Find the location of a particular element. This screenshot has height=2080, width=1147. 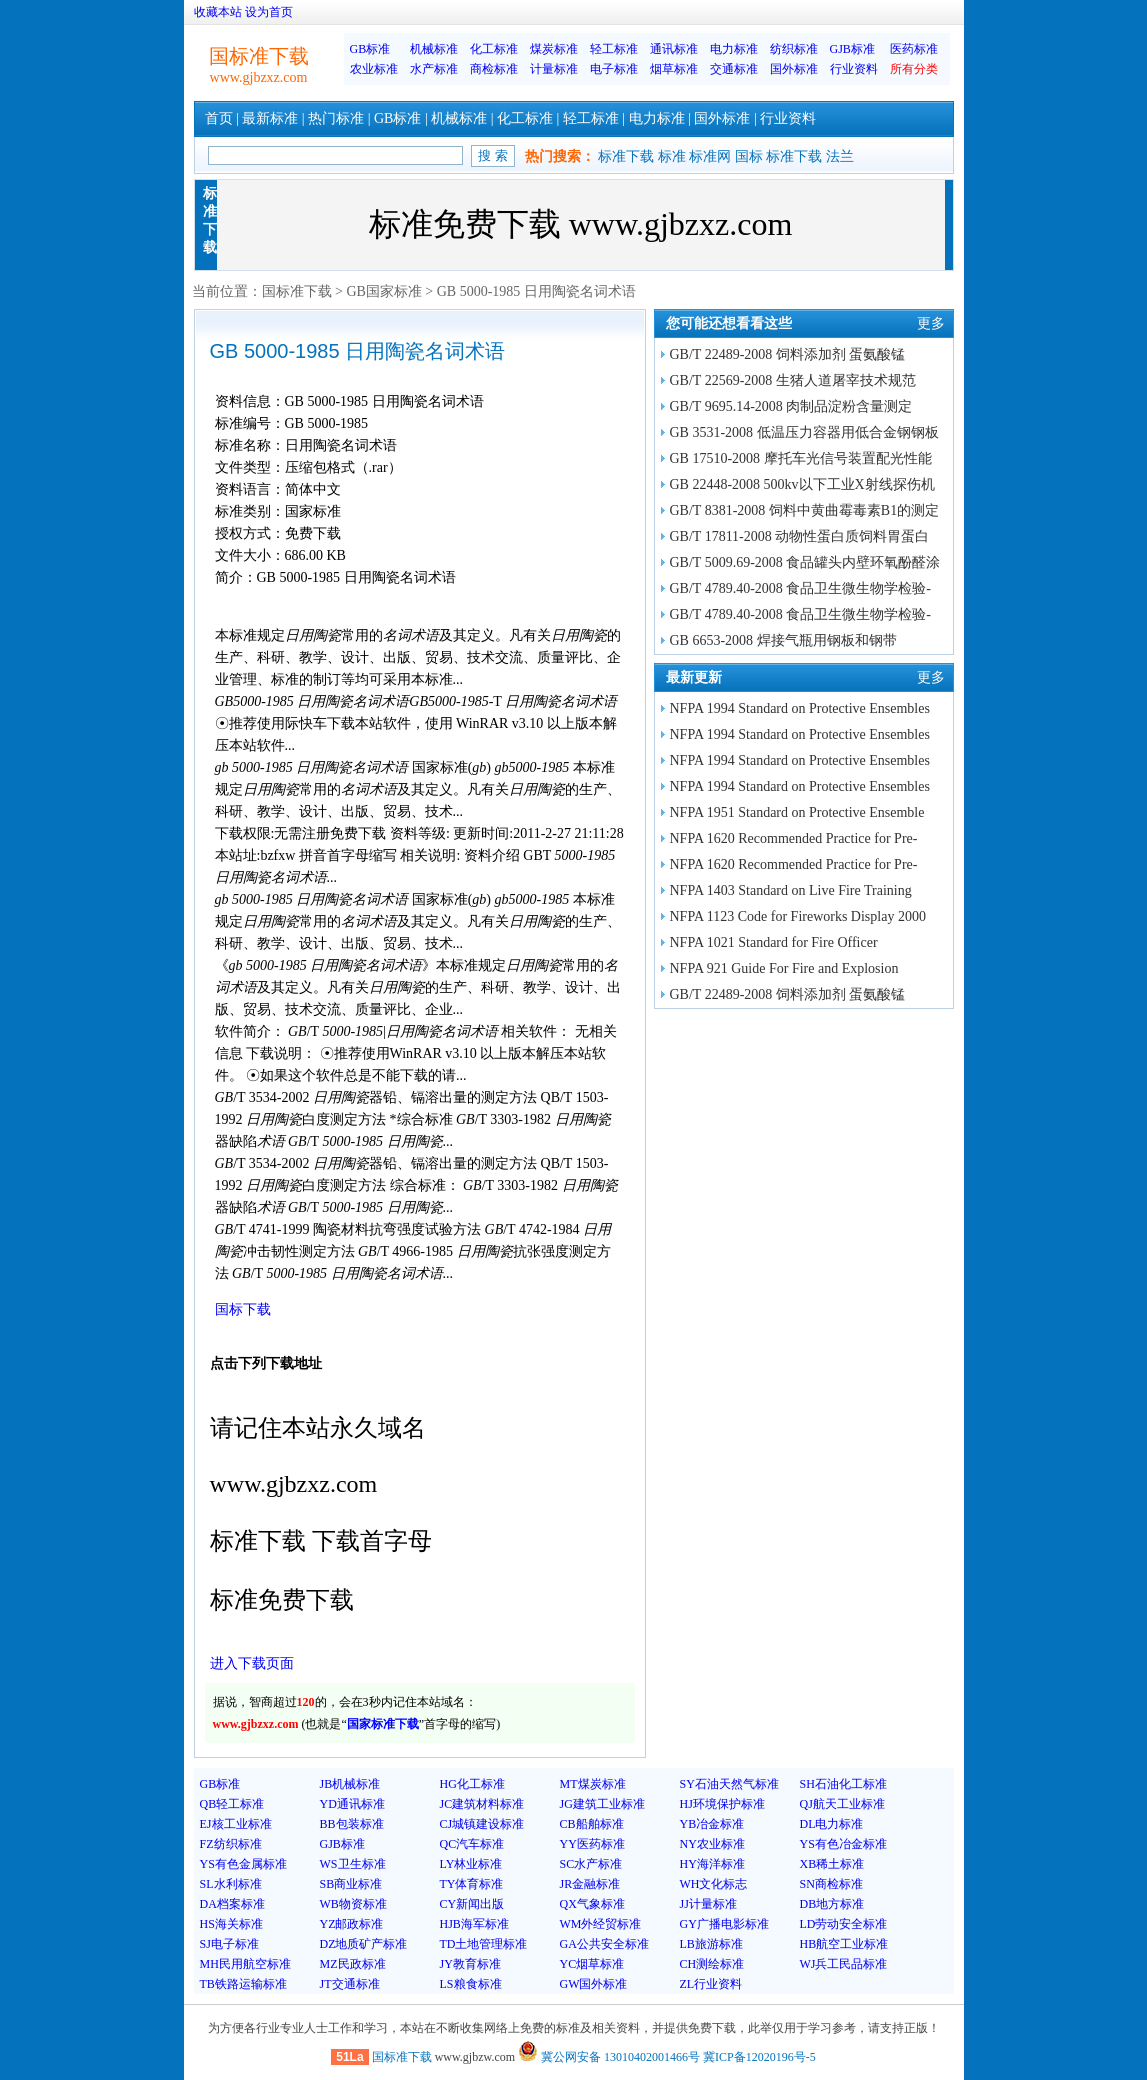

机械标准 is located at coordinates (434, 49).